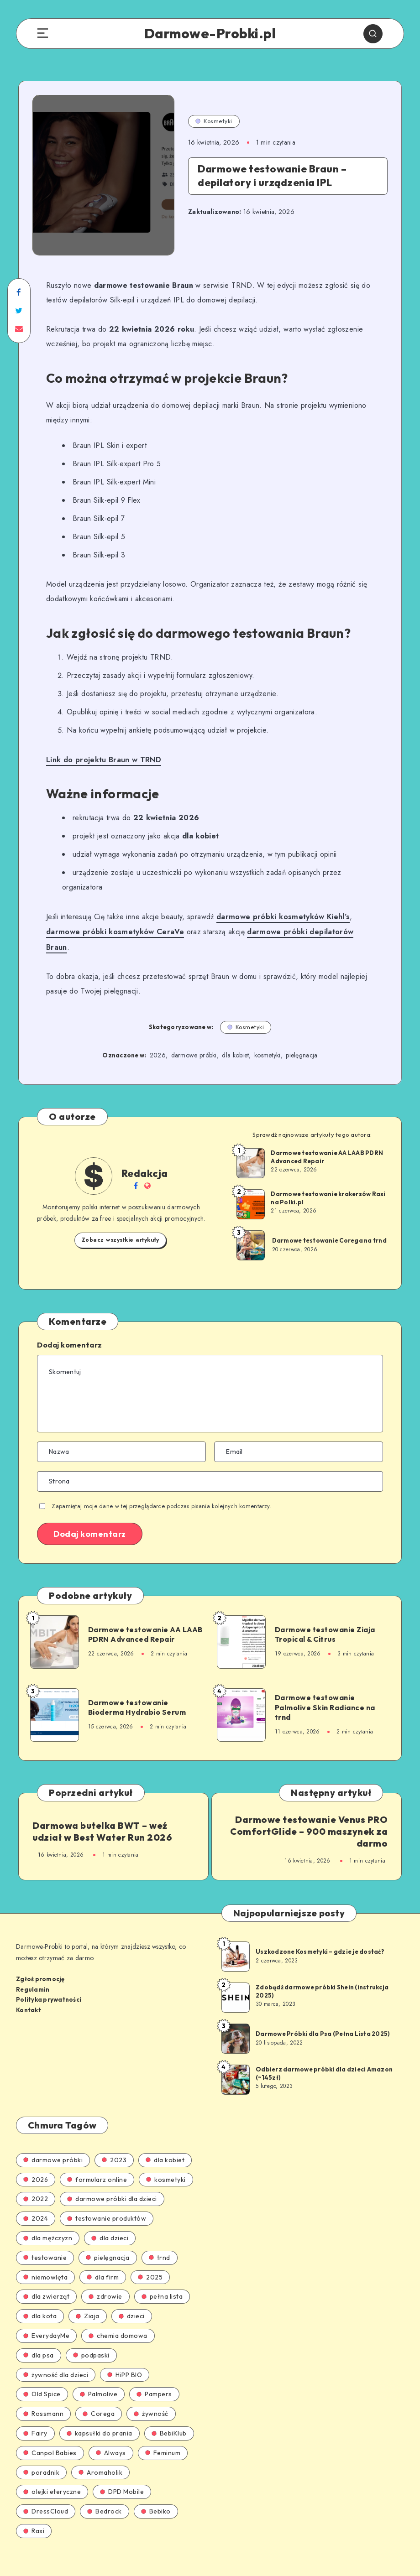  I want to click on kapsułki do prania, so click(99, 2415).